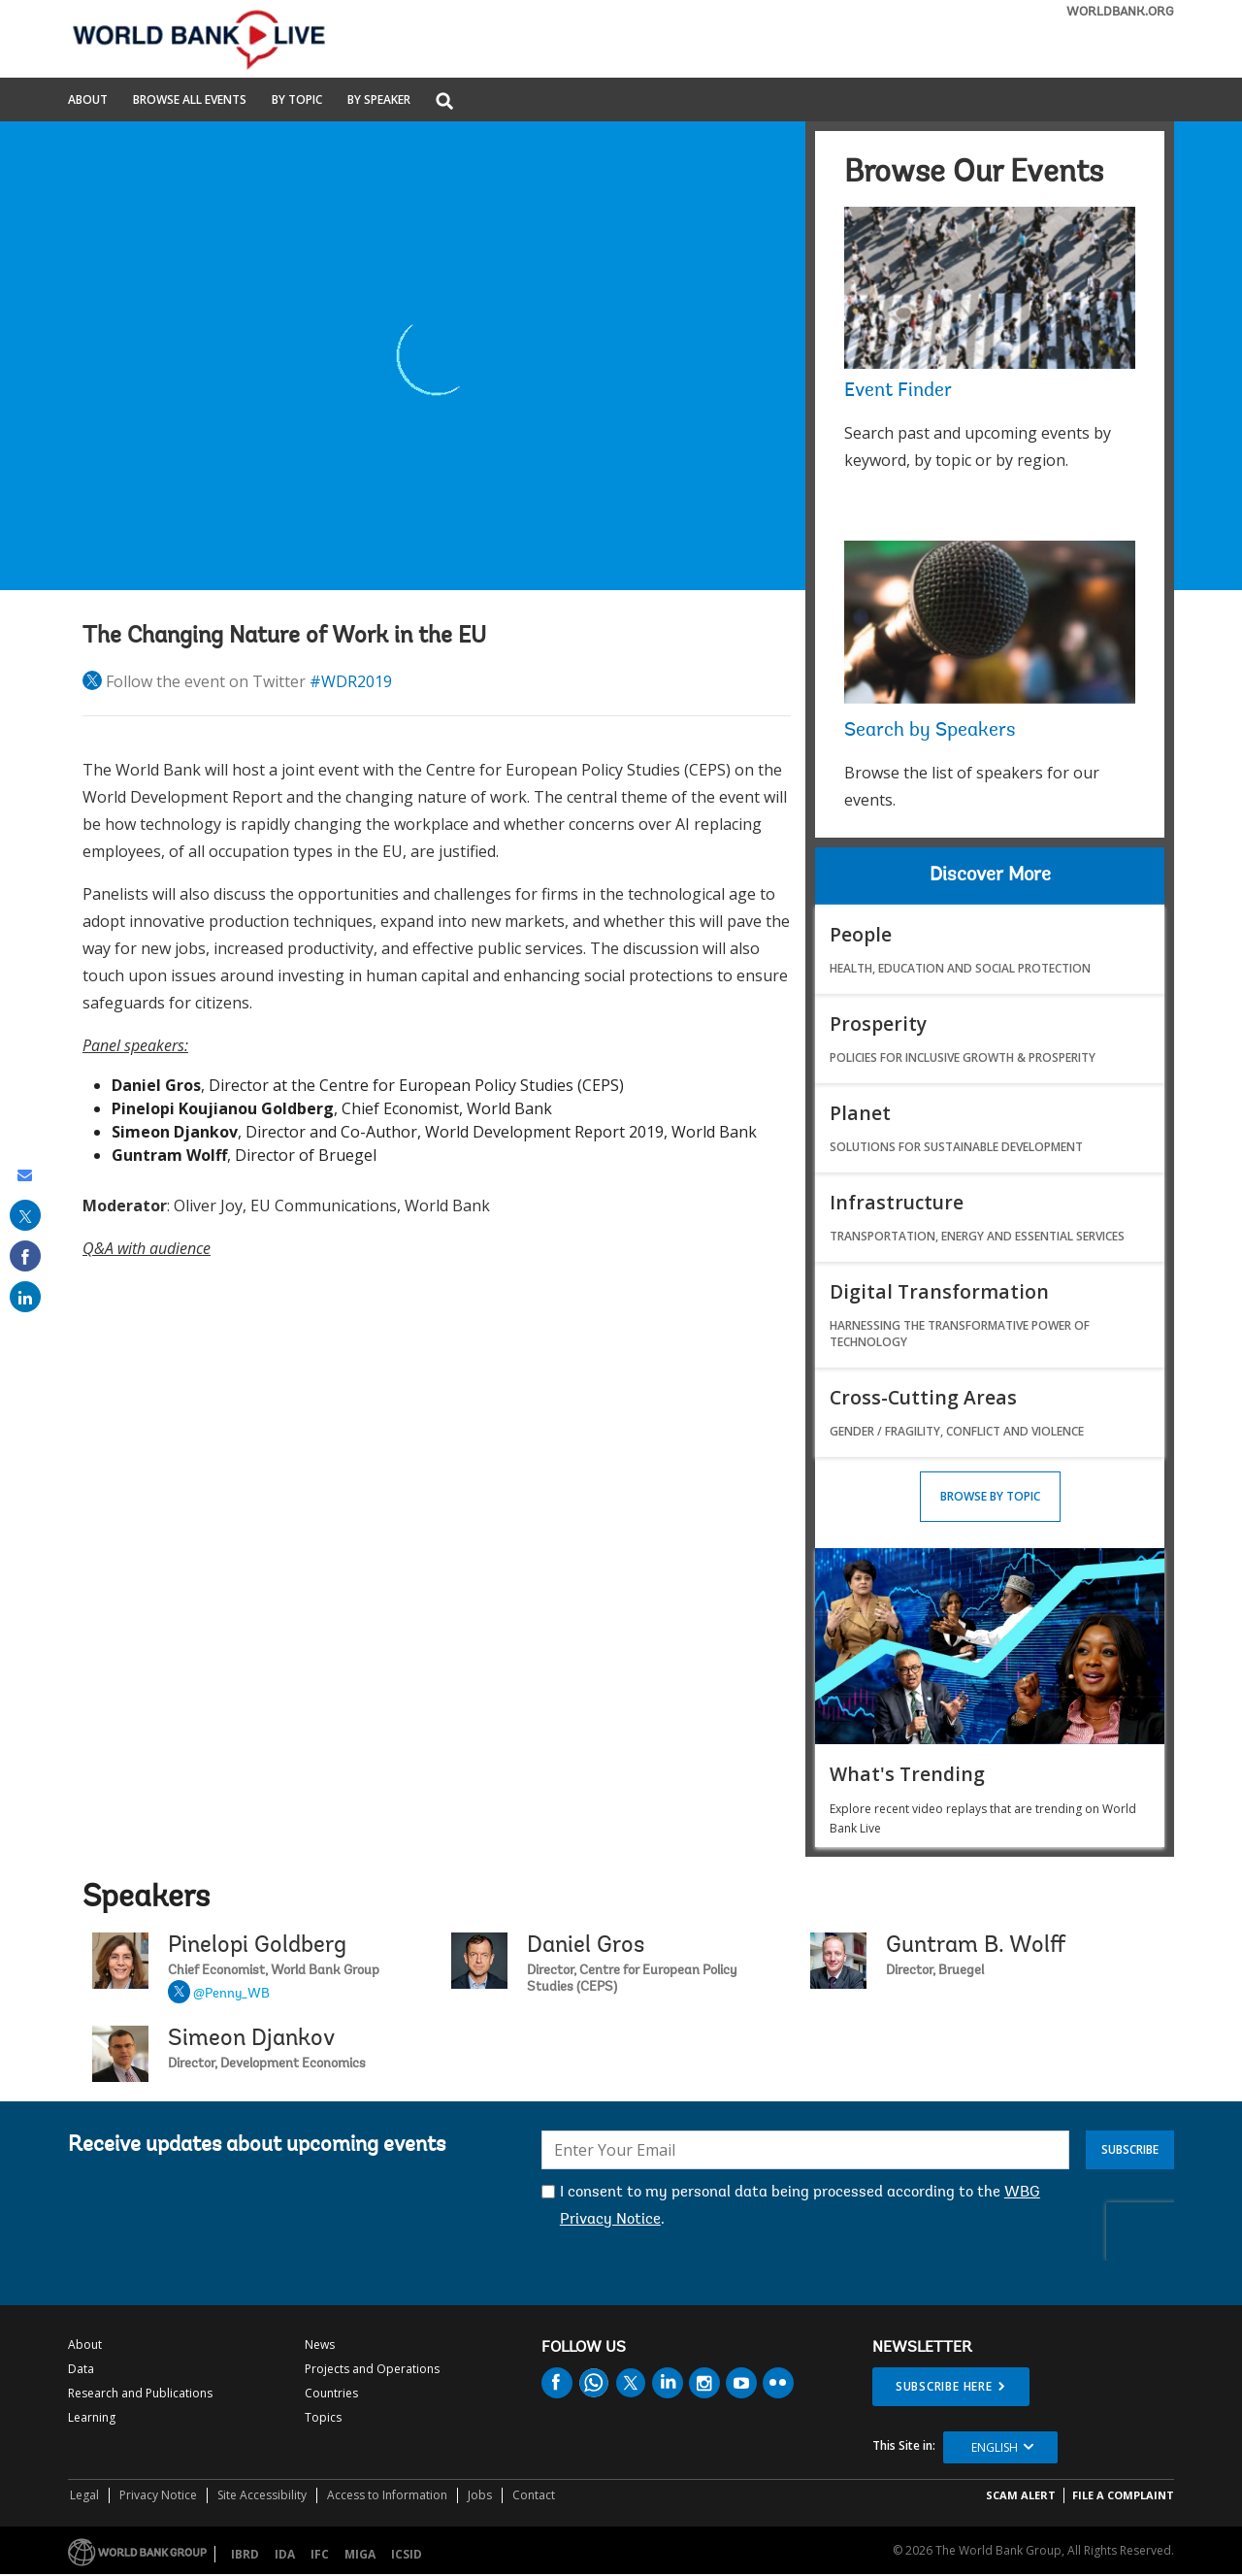  What do you see at coordinates (25, 1296) in the screenshot?
I see `[share on linked in]` at bounding box center [25, 1296].